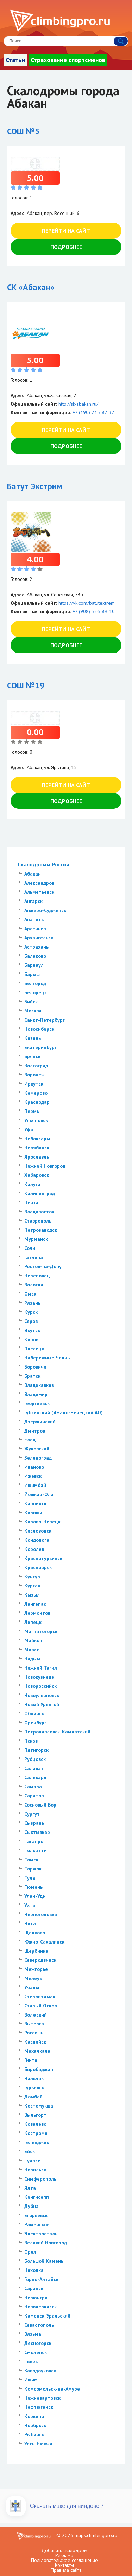  I want to click on Заводоуковск, so click(40, 2370).